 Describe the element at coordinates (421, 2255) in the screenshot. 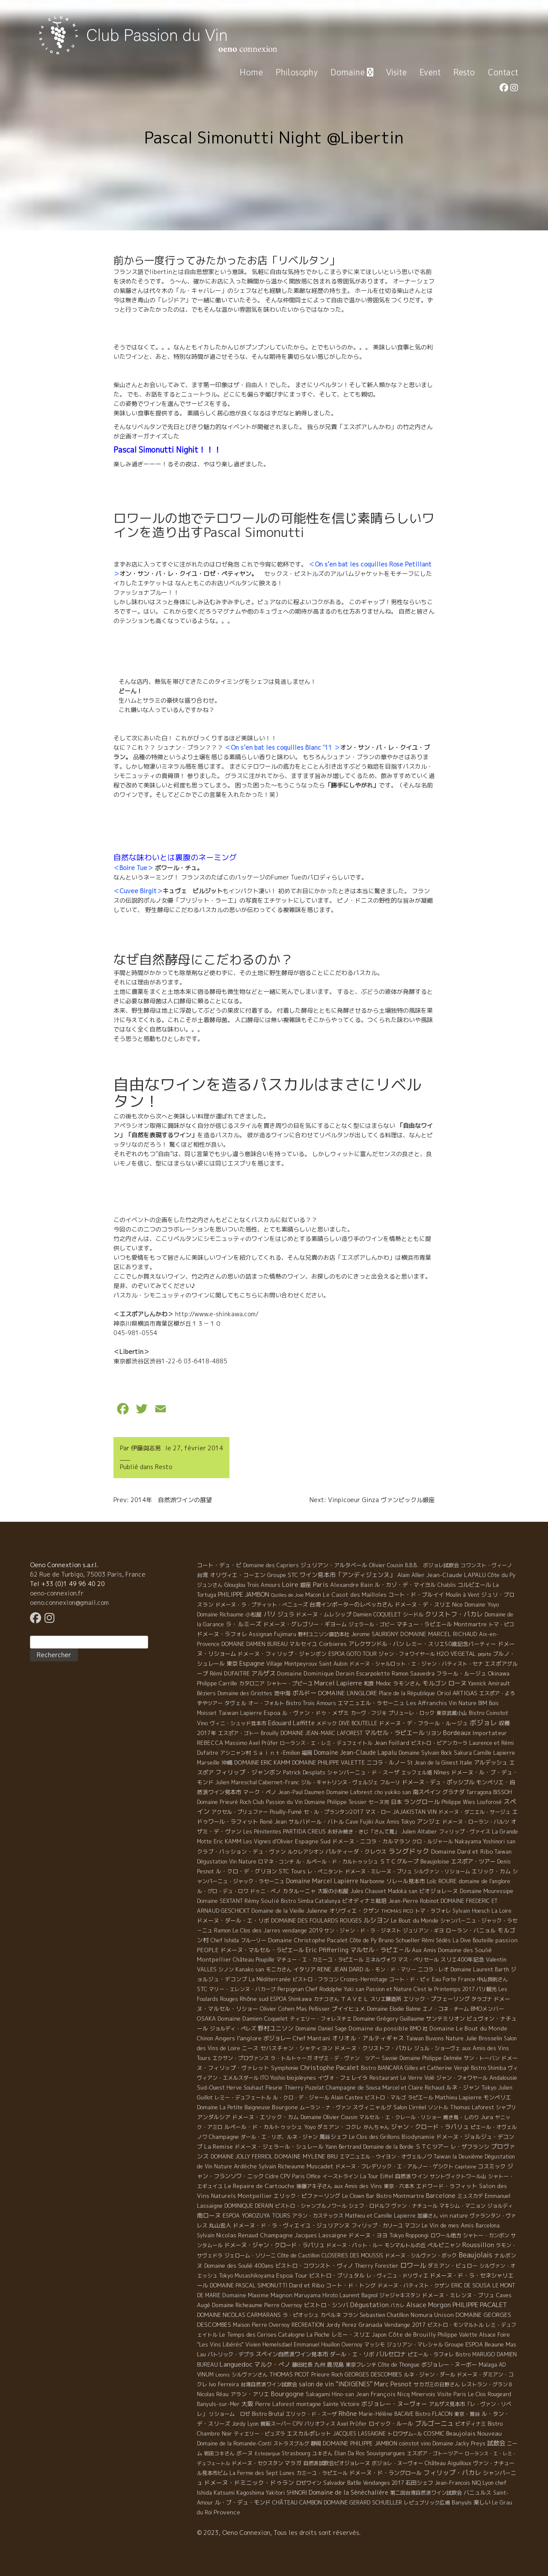

I see `ドメーヌ・シルヴァン・ボック [ドメーヌ・シルヴァン・ボック (6 éléments)]` at that location.